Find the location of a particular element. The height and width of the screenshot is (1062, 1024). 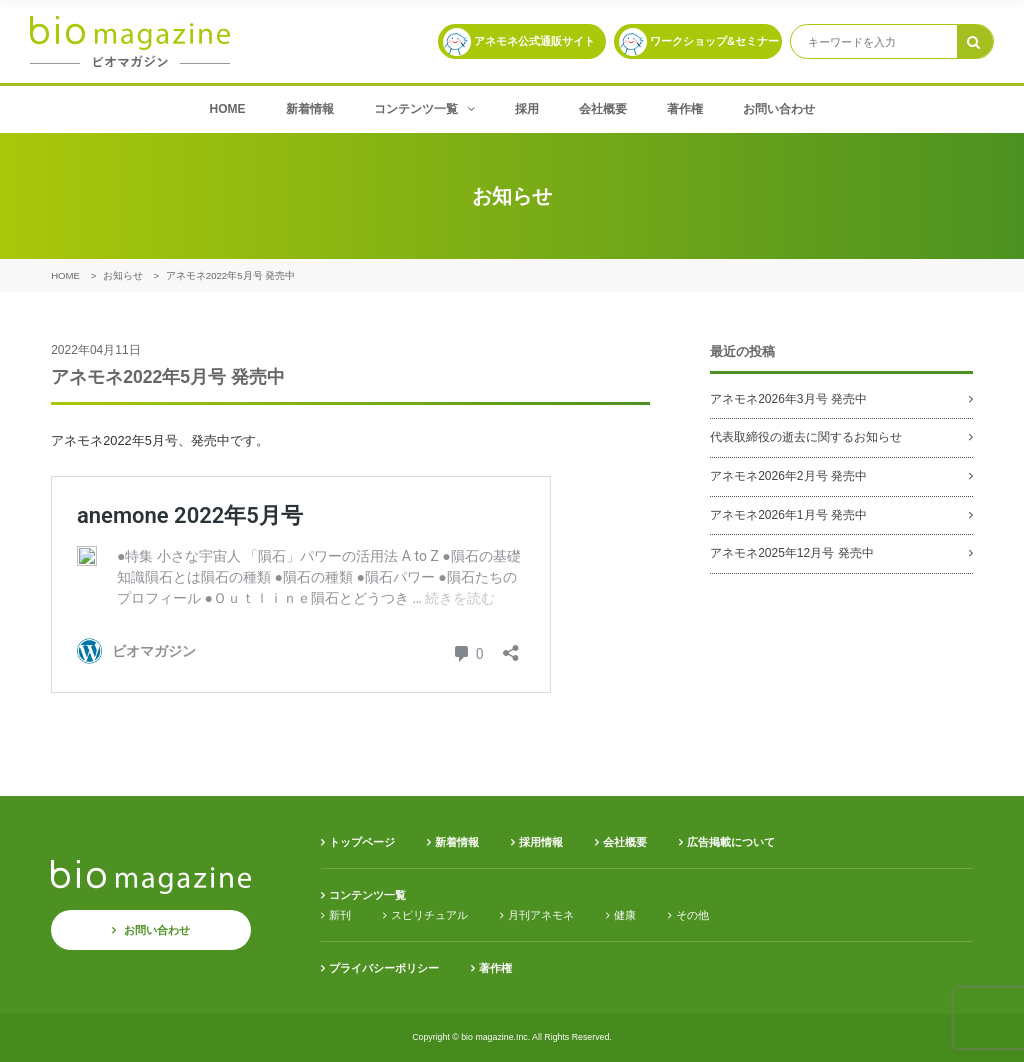

新着情報 is located at coordinates (310, 109).